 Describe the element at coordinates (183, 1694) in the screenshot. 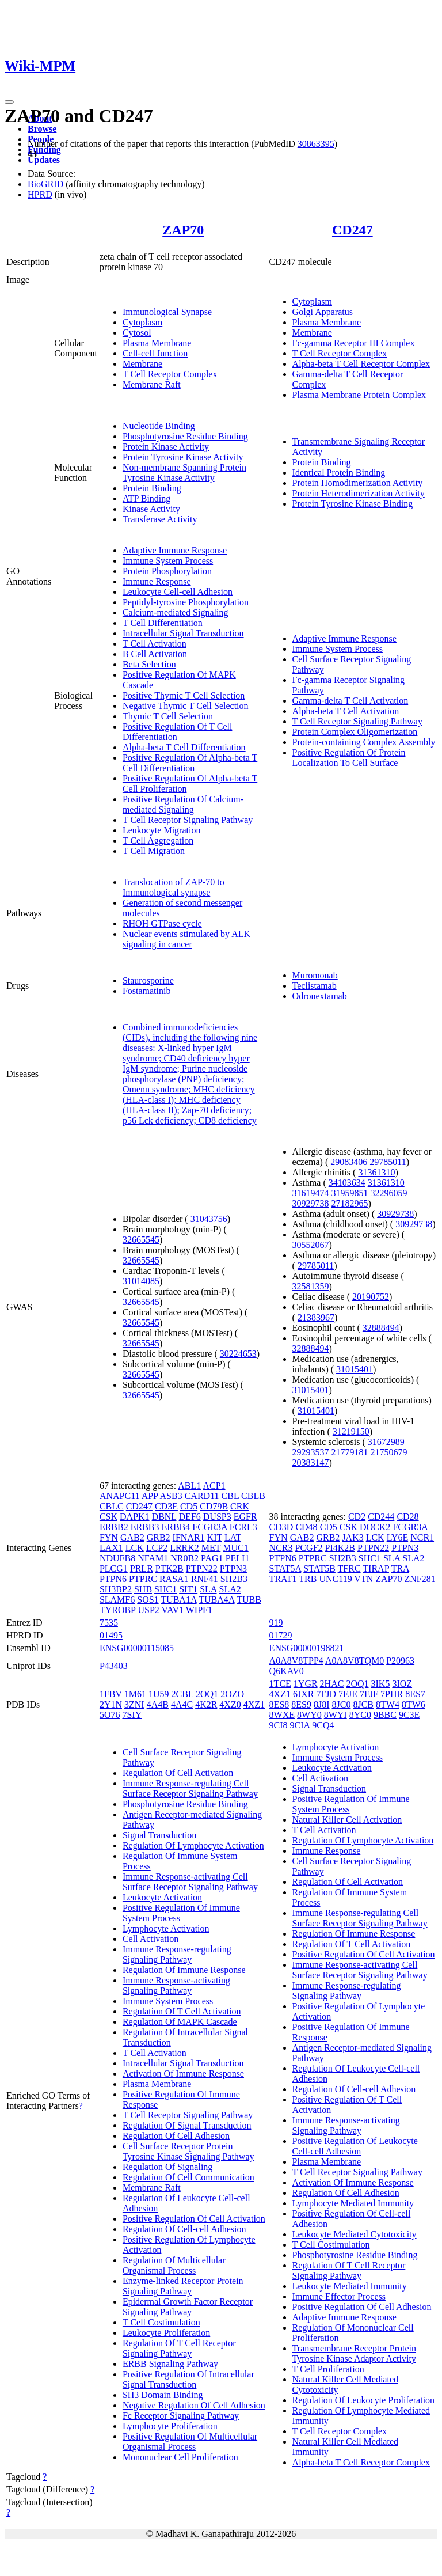

I see `2CBL` at that location.